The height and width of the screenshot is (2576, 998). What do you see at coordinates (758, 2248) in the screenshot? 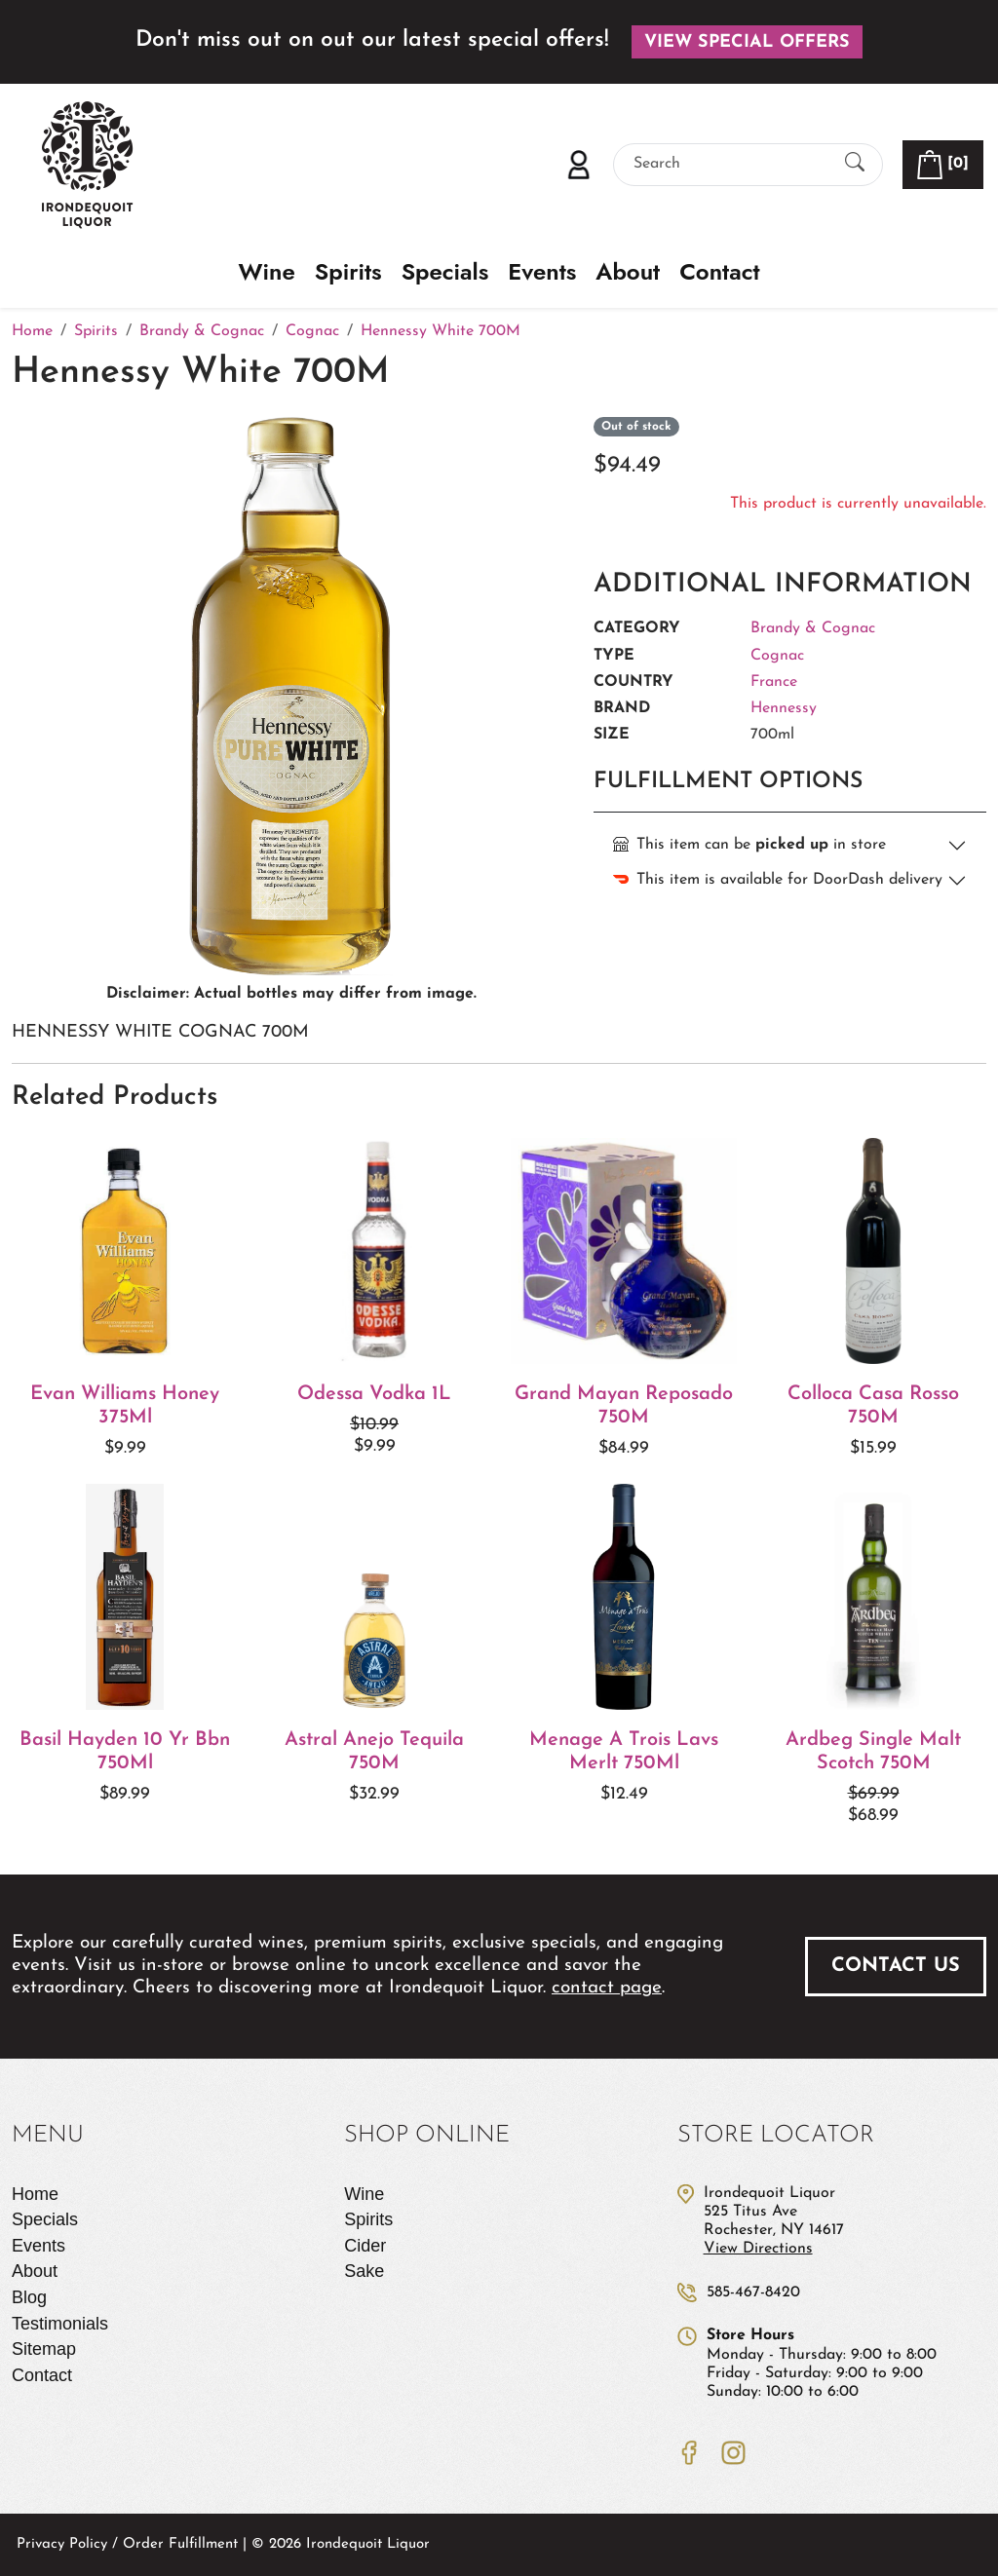
I see `View Directions` at bounding box center [758, 2248].